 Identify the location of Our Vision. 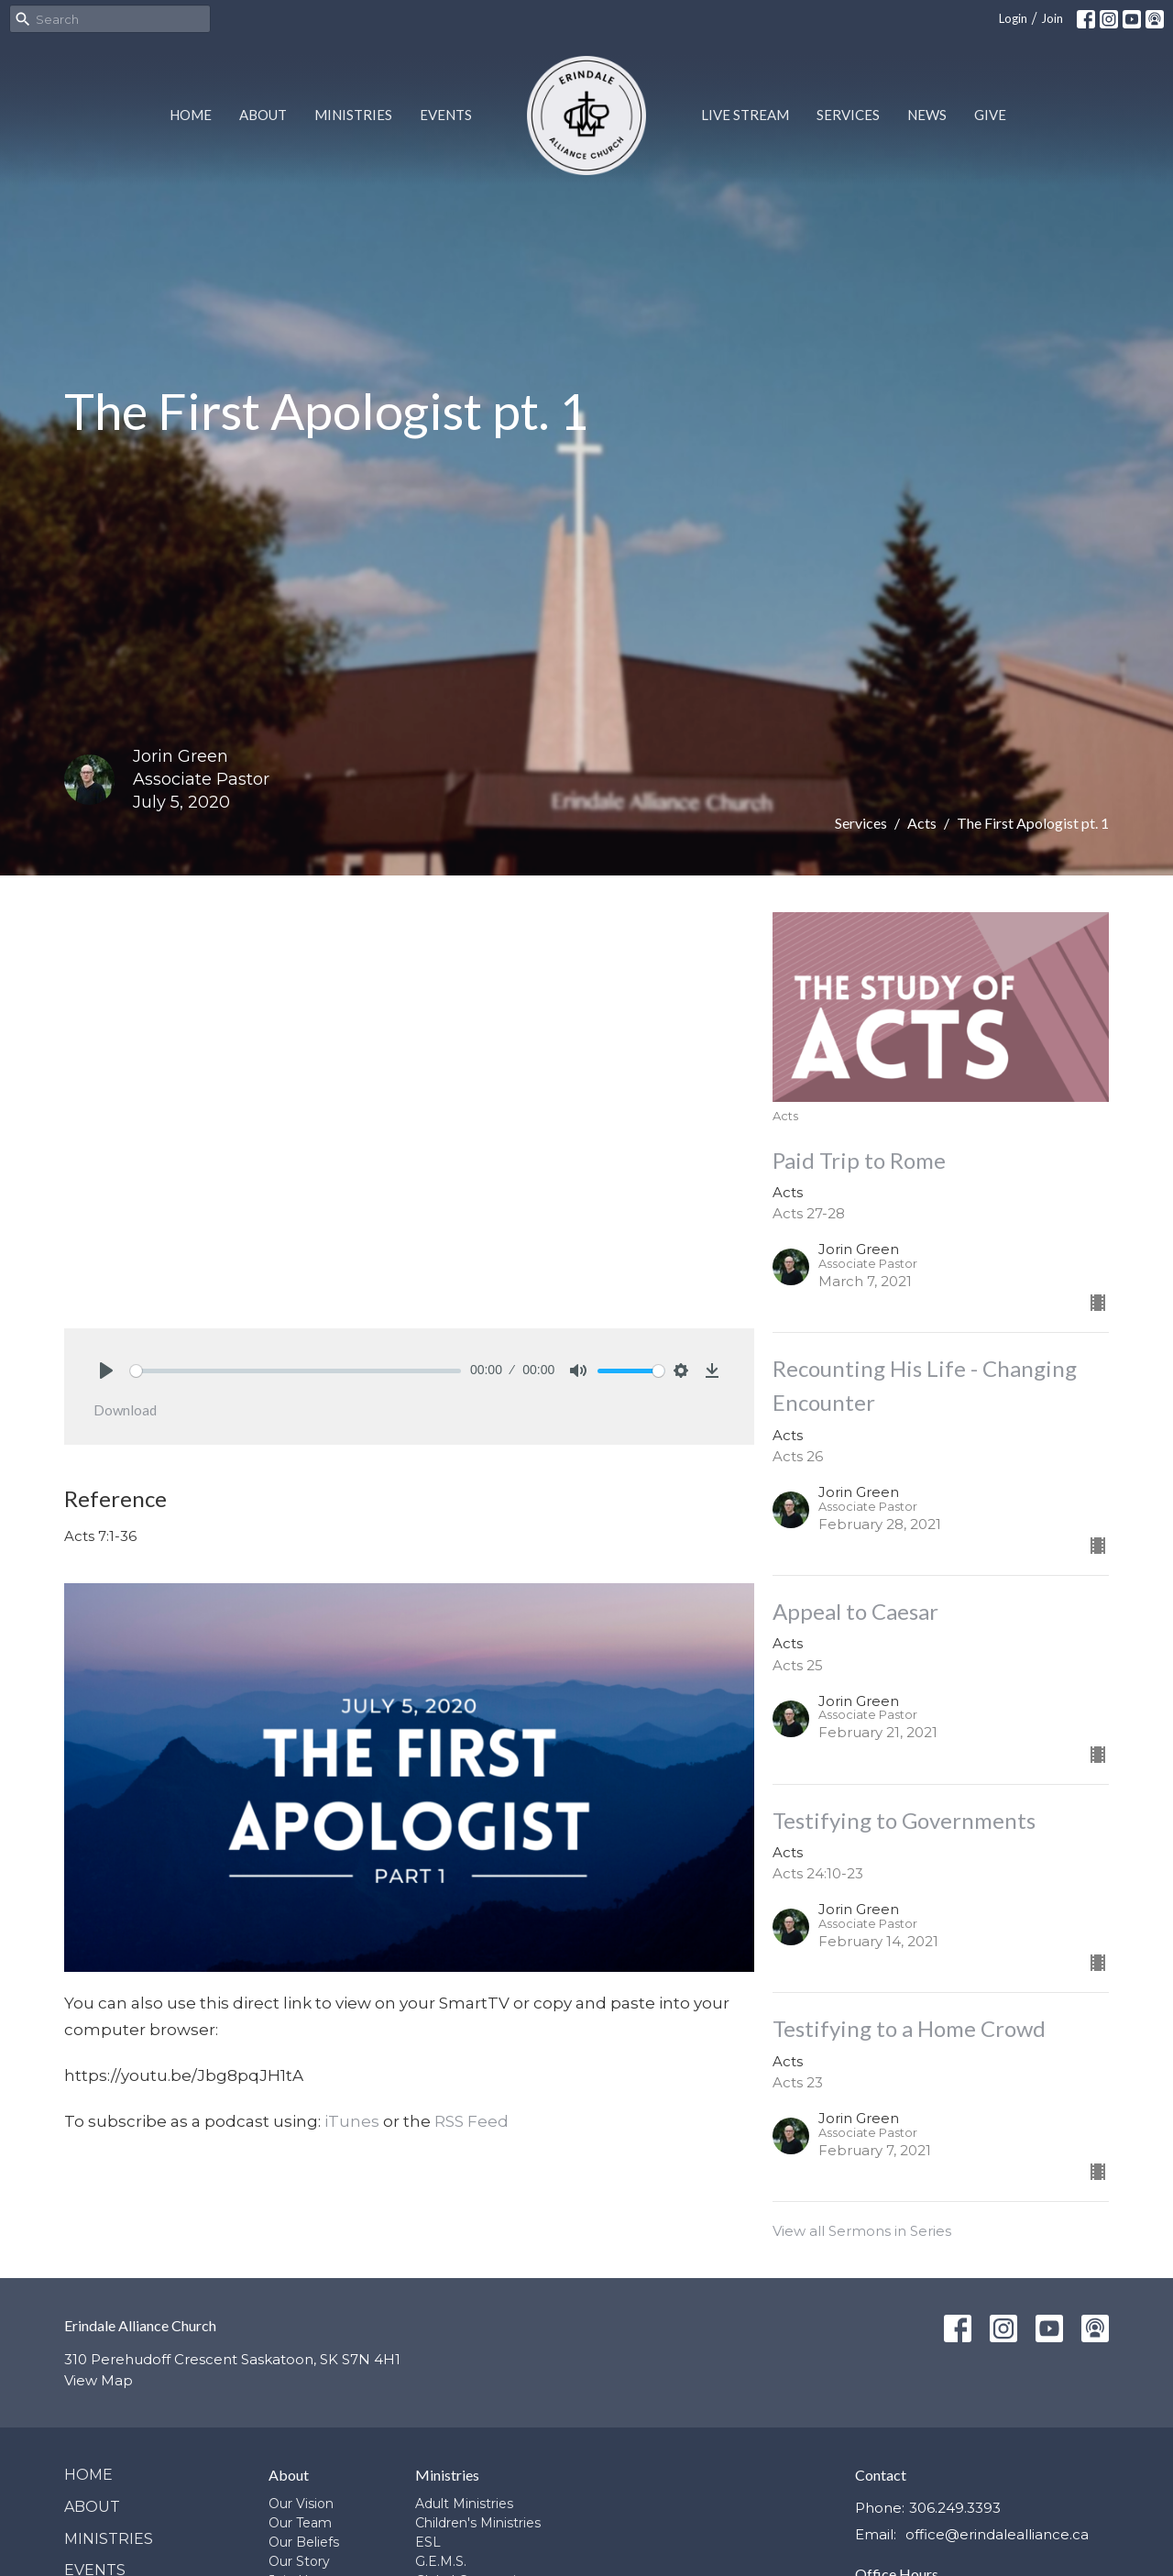
(301, 2503).